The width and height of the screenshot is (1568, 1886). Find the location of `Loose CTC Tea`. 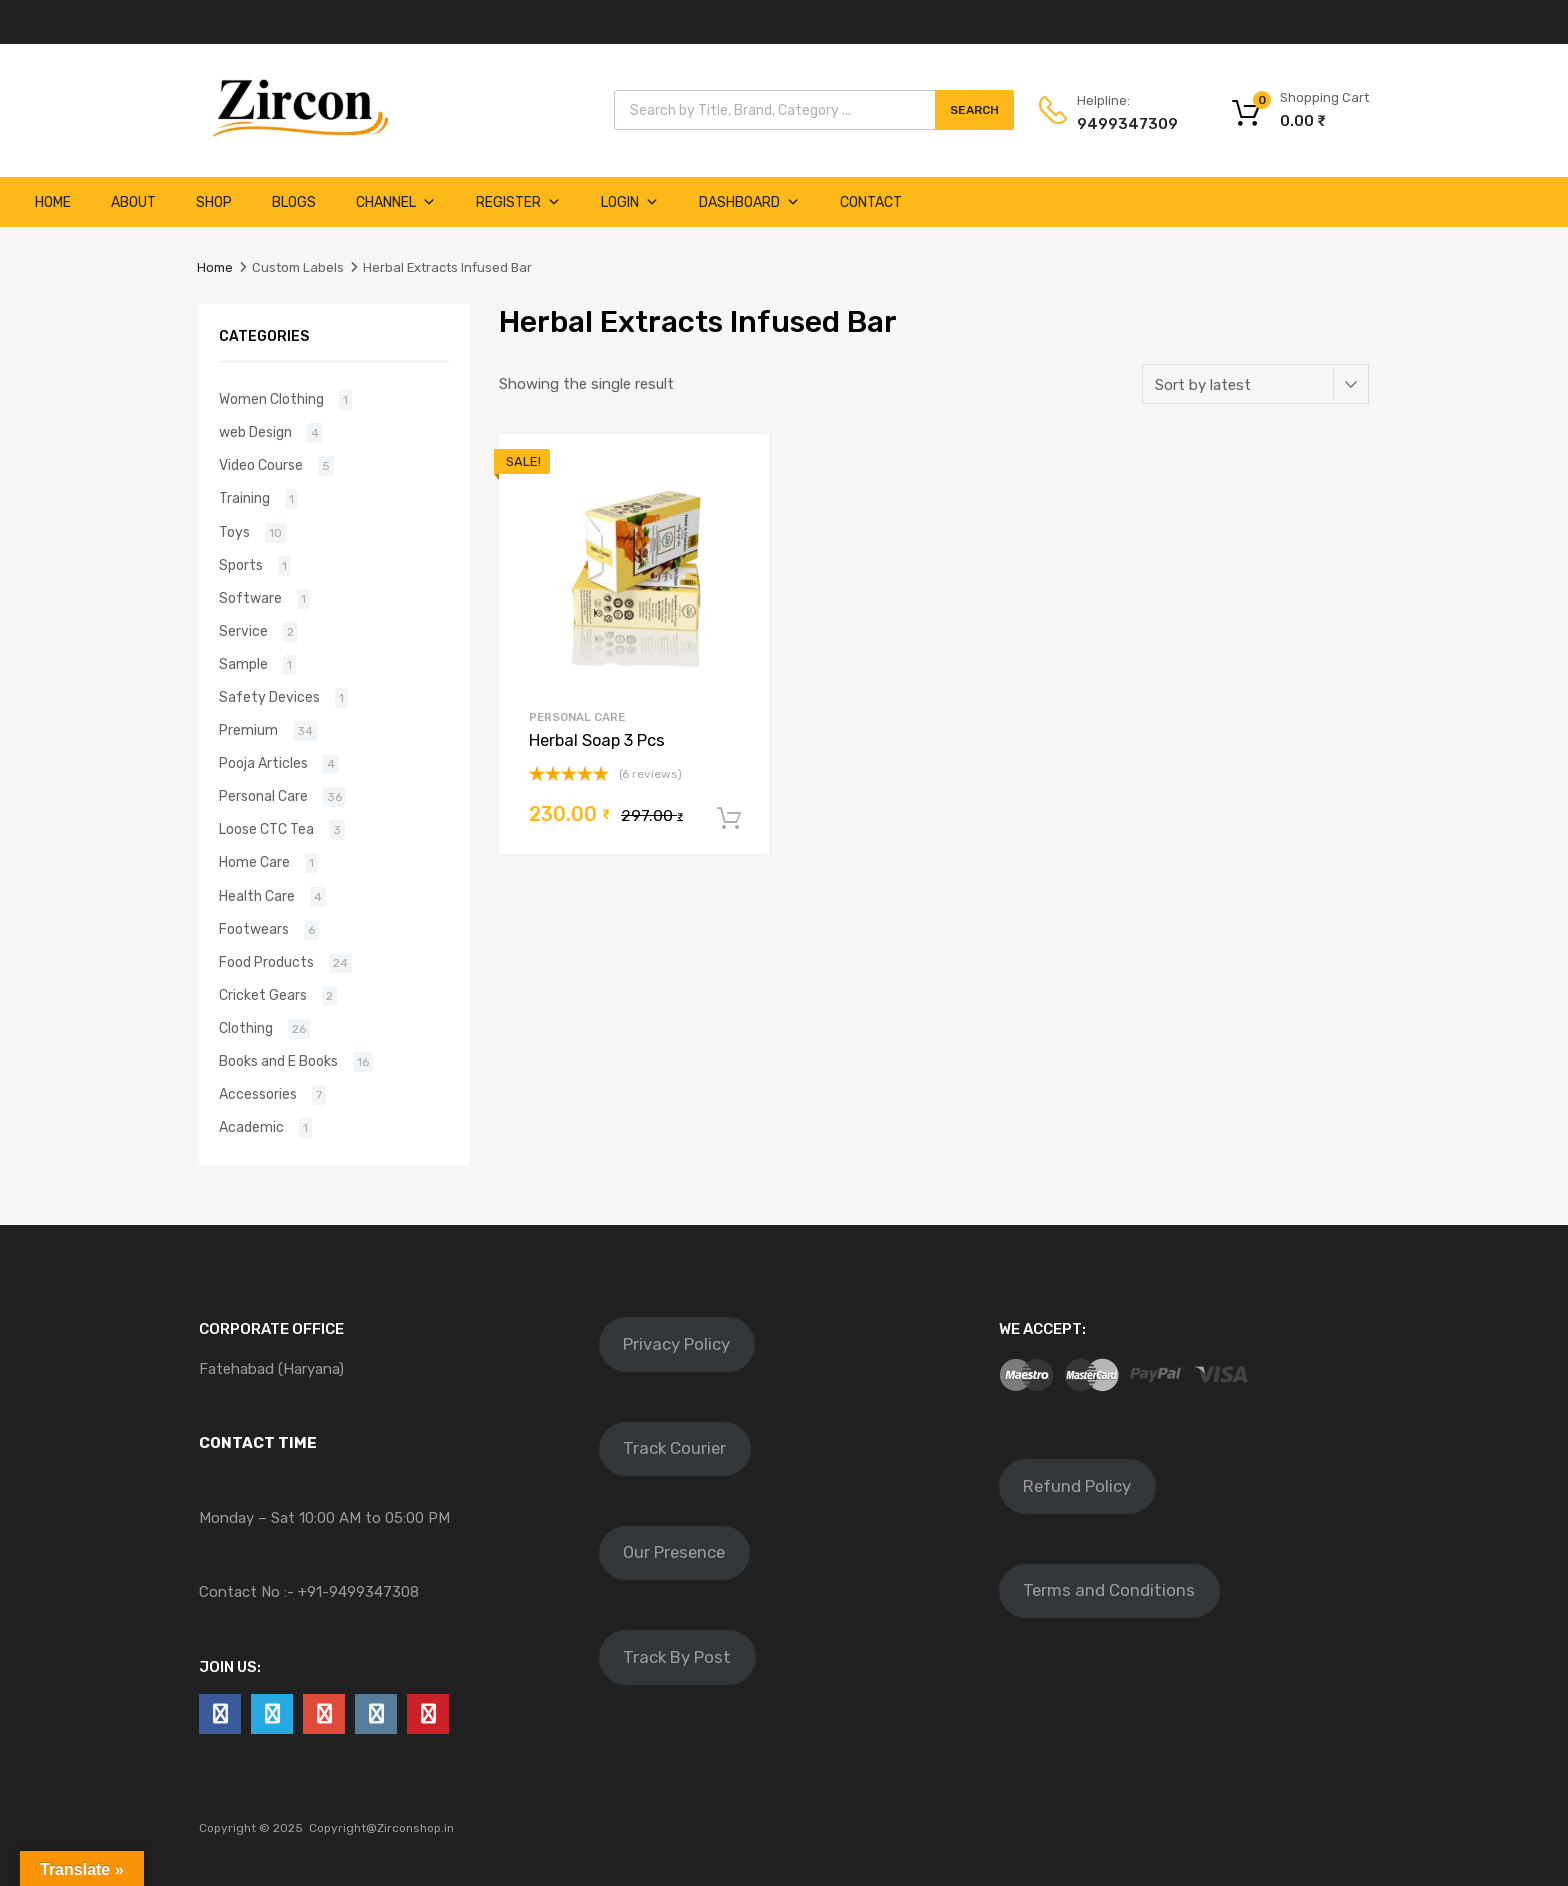

Loose CTC Tea is located at coordinates (266, 829).